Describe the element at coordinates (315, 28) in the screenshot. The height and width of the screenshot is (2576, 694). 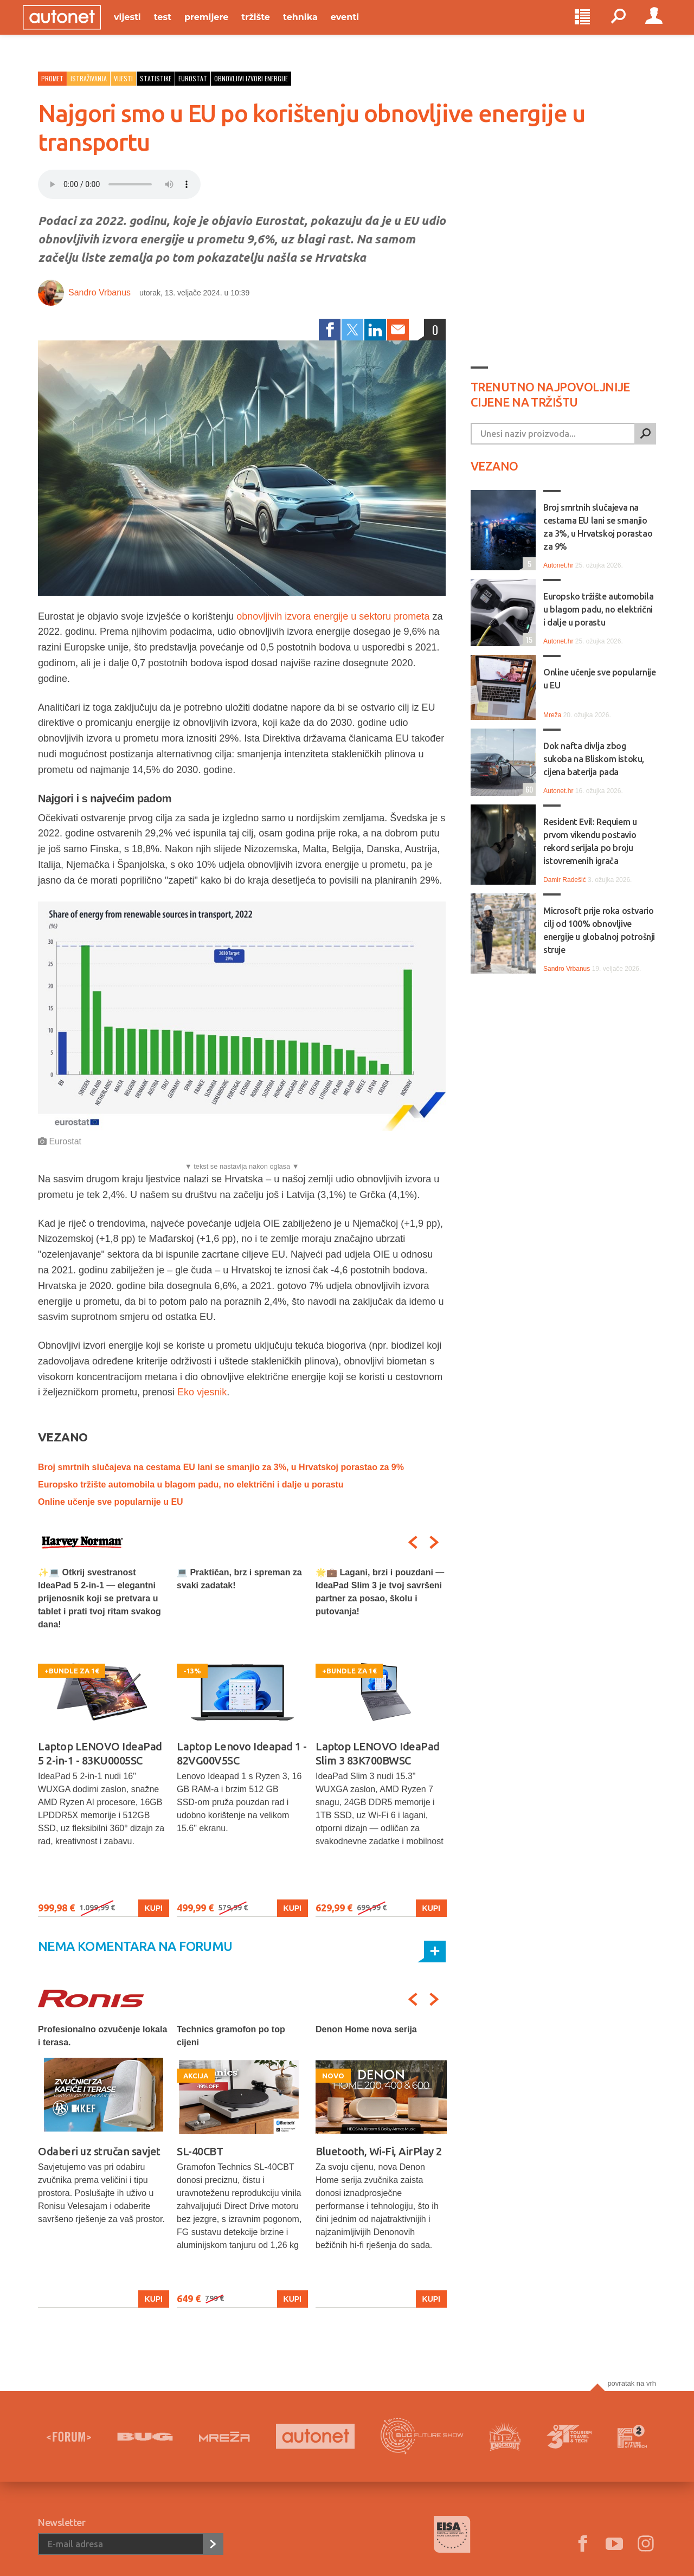
I see `Tehnika` at that location.